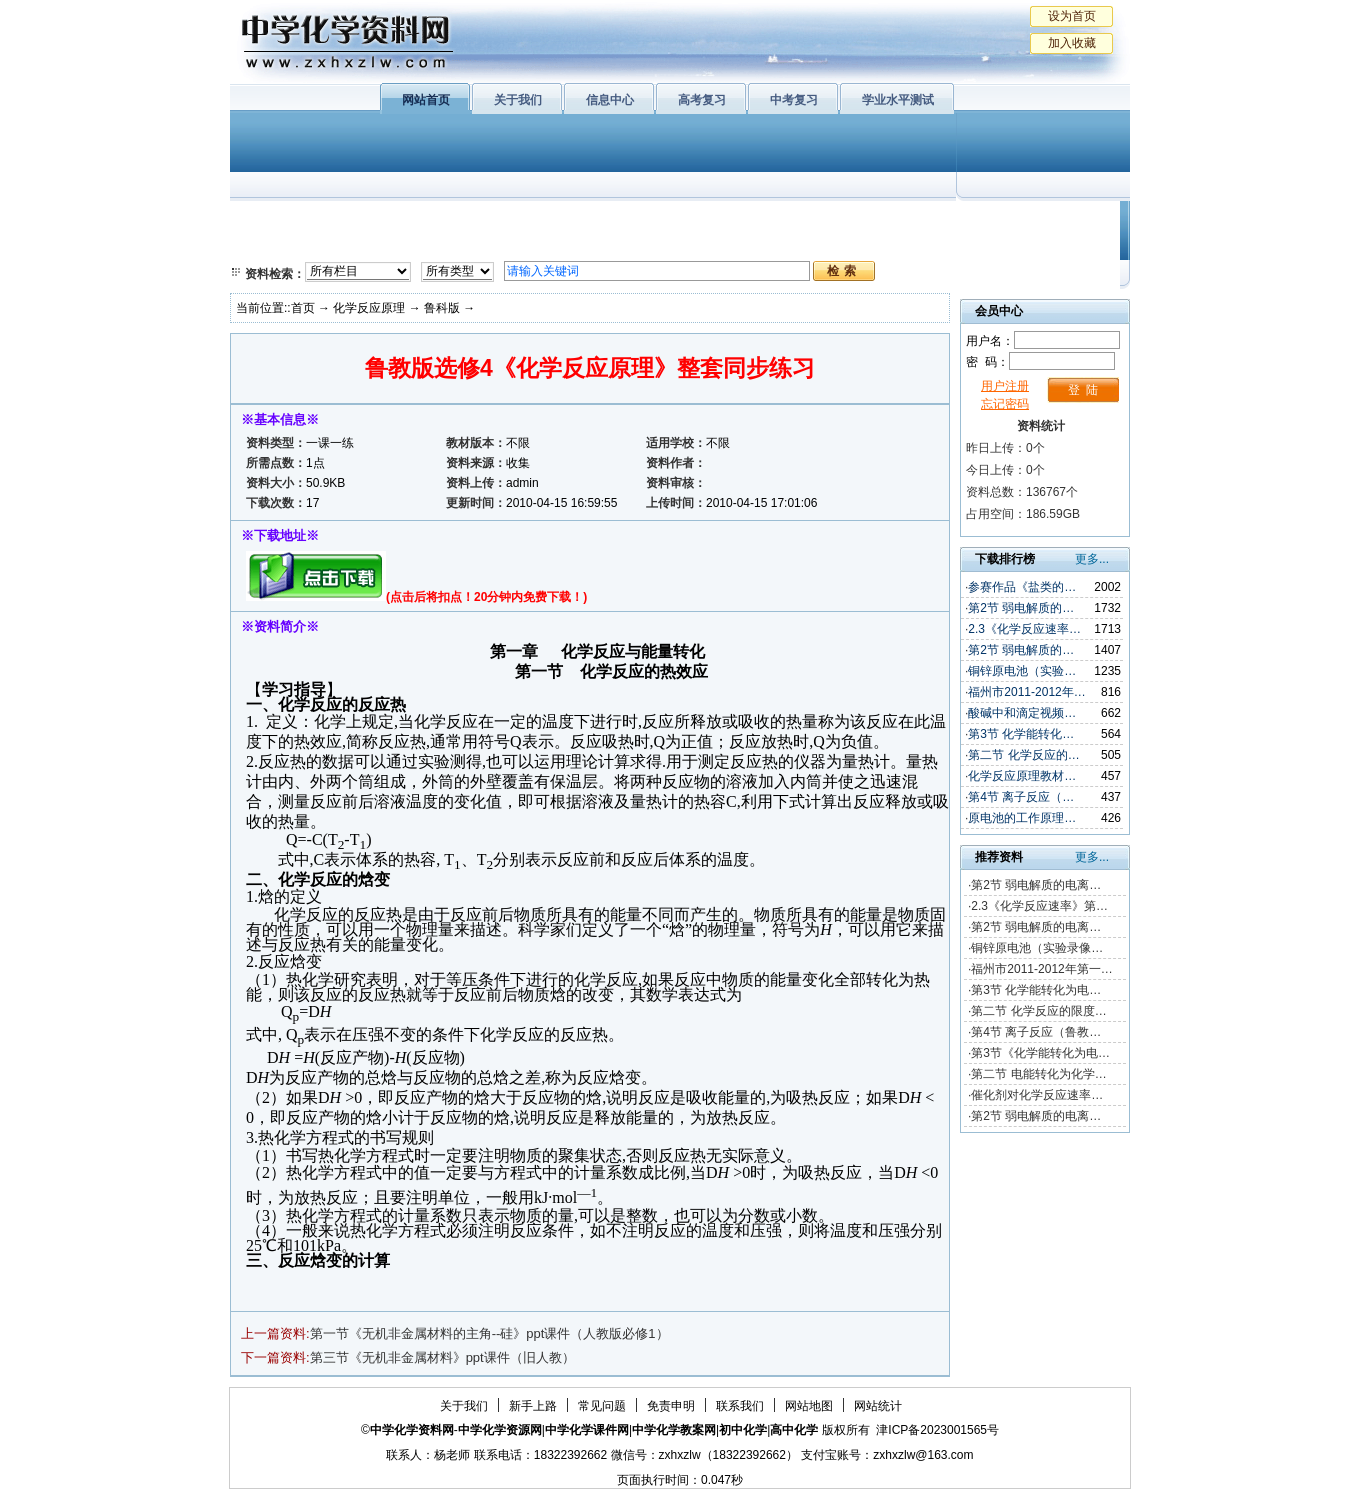 This screenshot has height=1493, width=1360. Describe the element at coordinates (702, 100) in the screenshot. I see `高考复习` at that location.